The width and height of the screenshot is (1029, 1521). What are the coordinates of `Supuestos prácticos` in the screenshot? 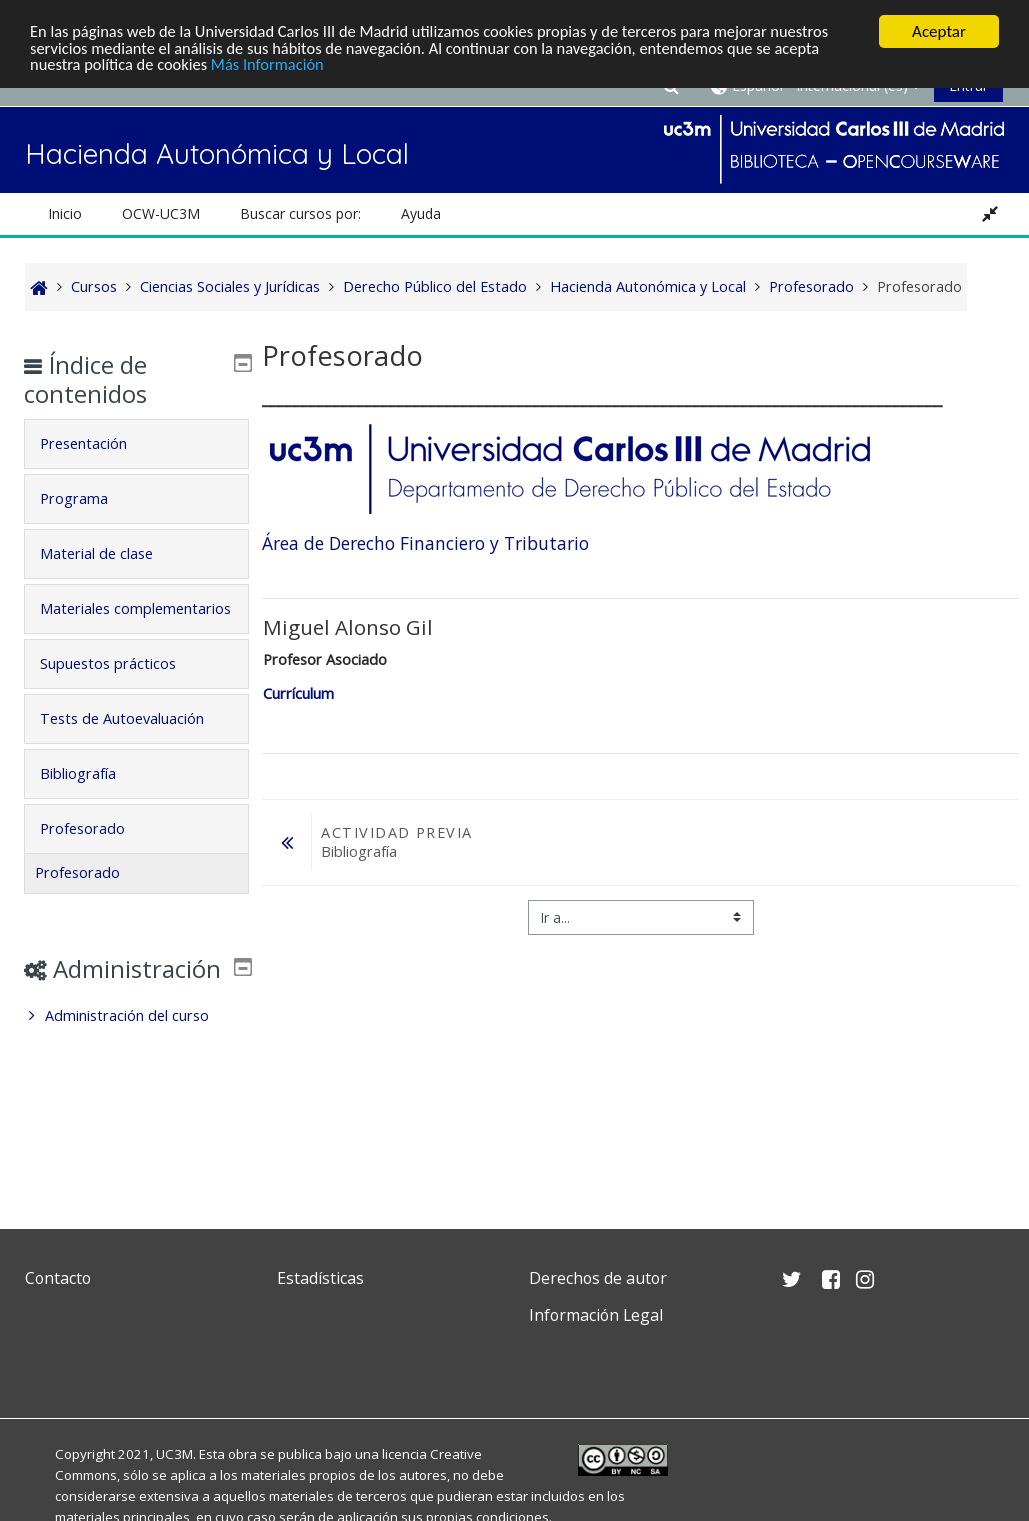 It's located at (122, 691).